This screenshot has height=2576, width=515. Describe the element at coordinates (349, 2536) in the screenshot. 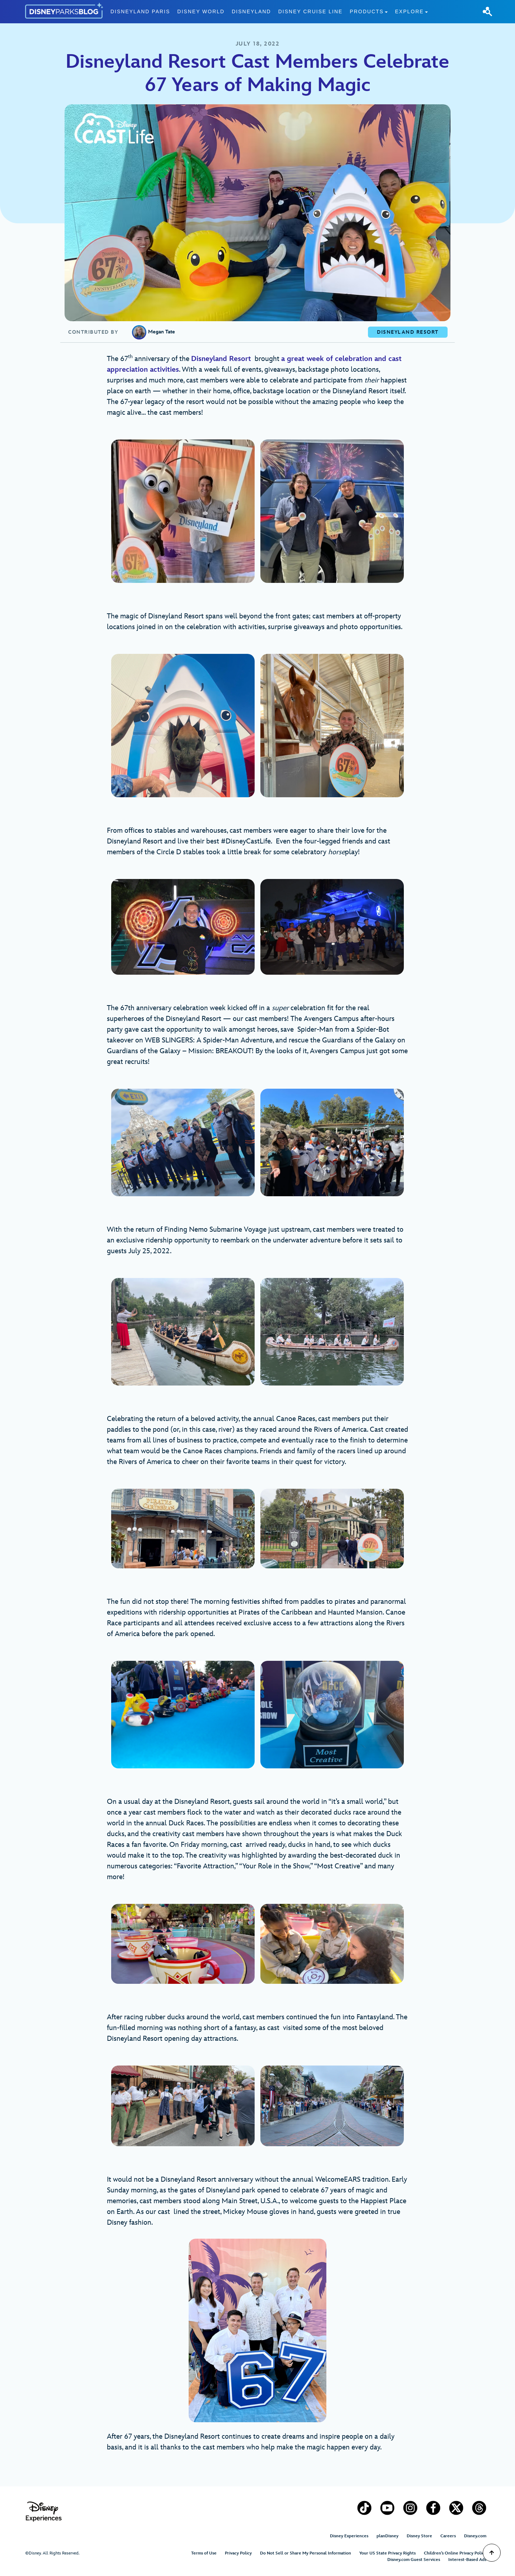

I see `Disney Experiences` at that location.